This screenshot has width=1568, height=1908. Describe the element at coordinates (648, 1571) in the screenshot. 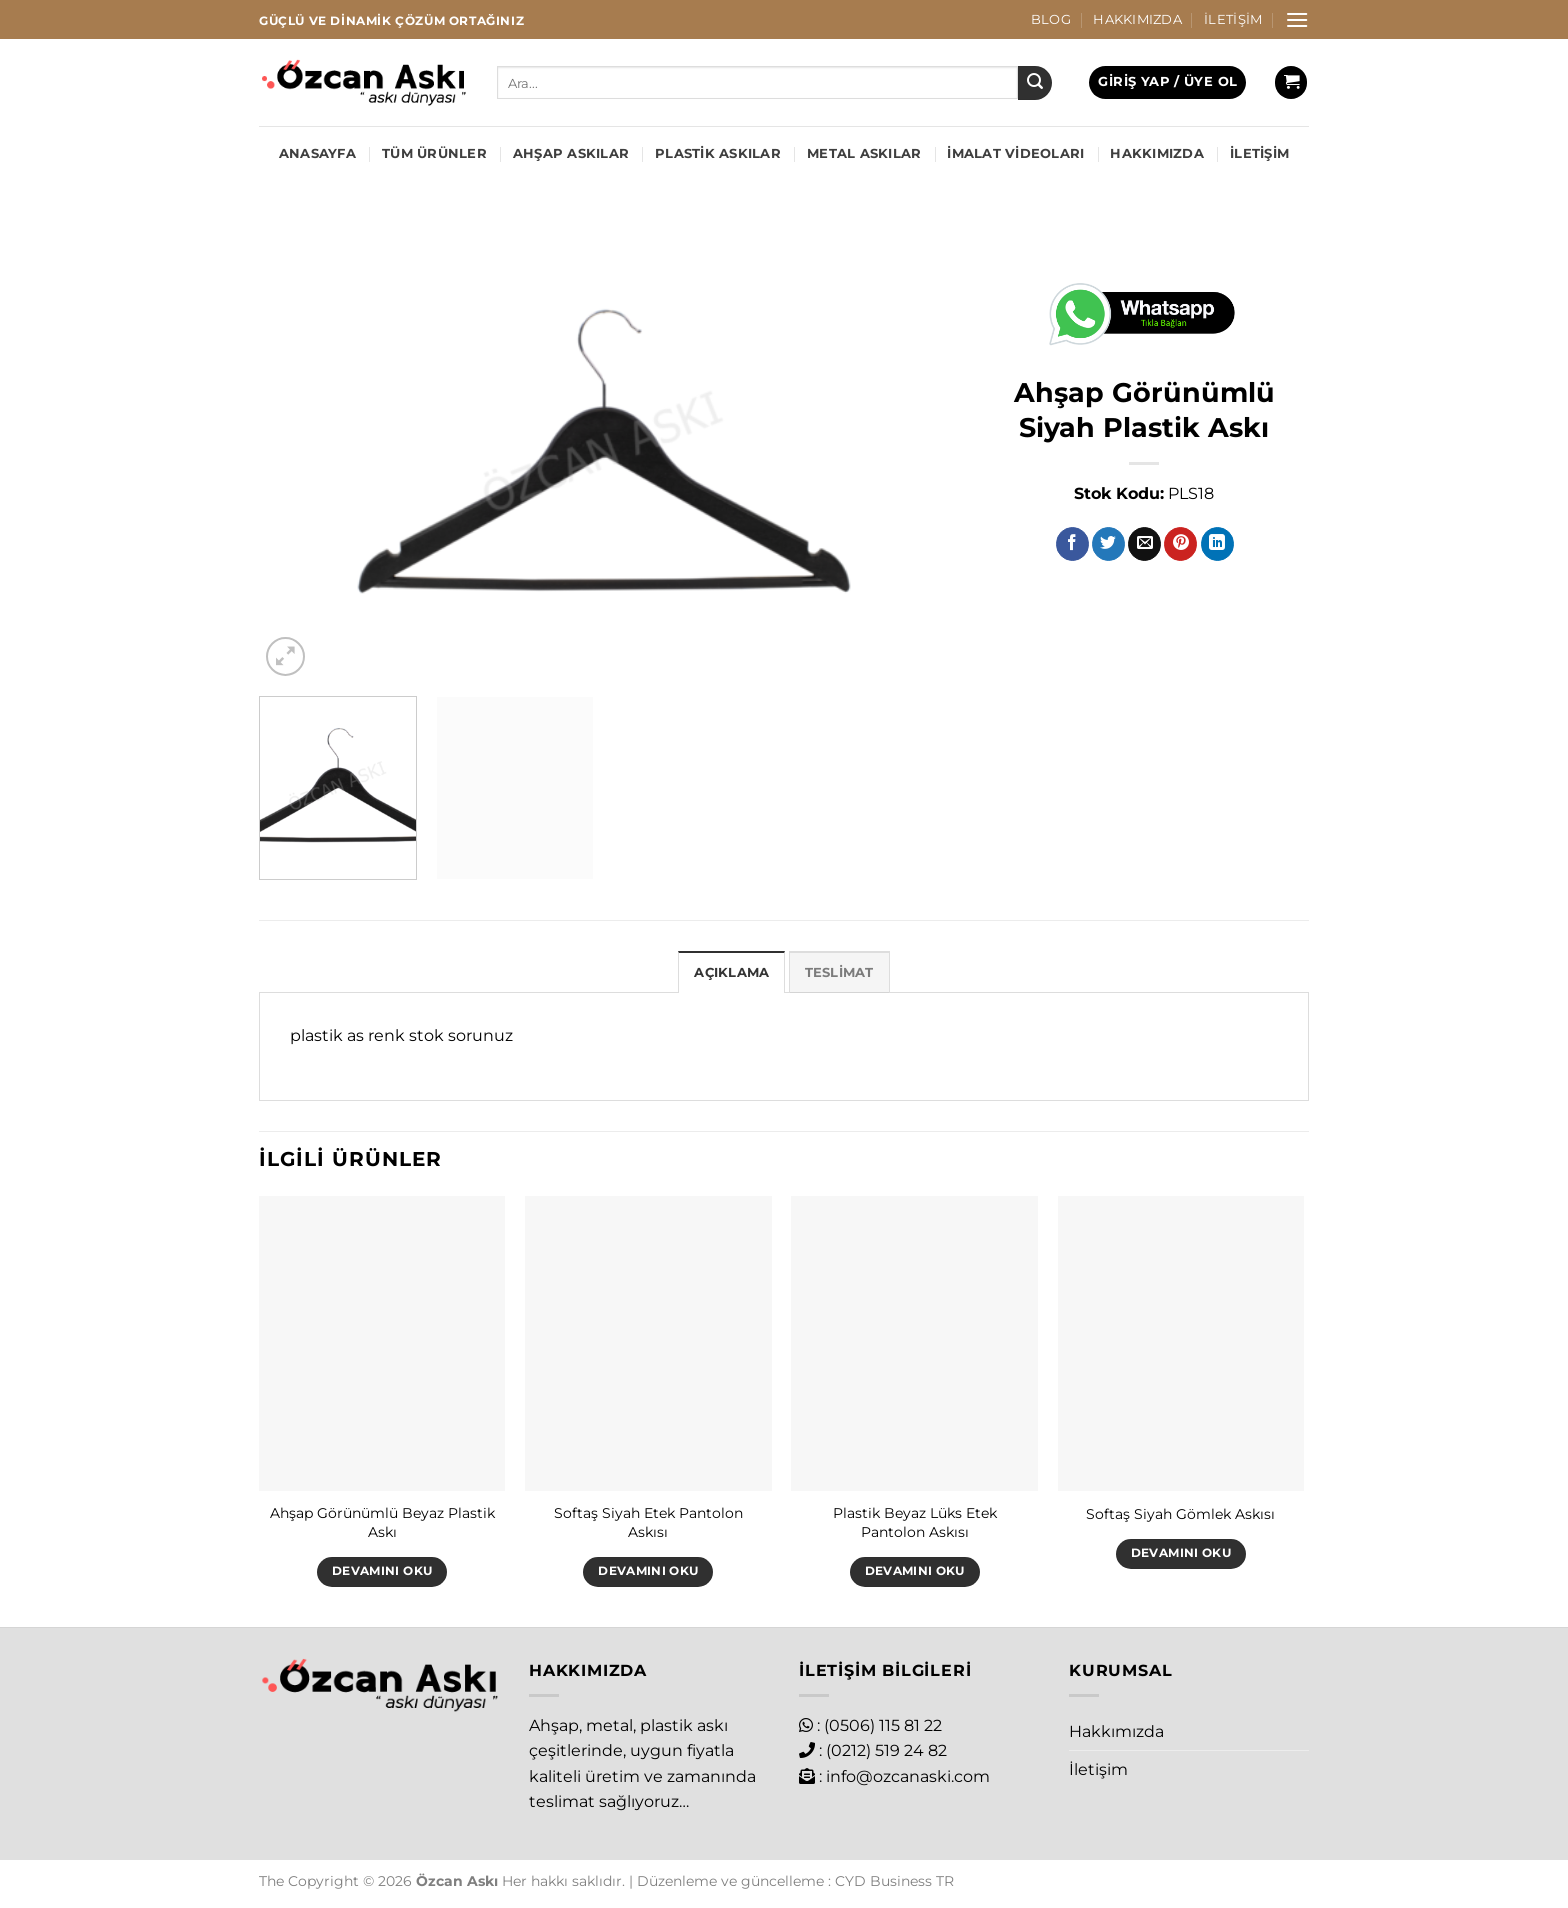

I see `Devamını oku [“Softaş Siyah Etek Pantolon Askısı” hakkında daha fazla bilgi edinin]` at that location.